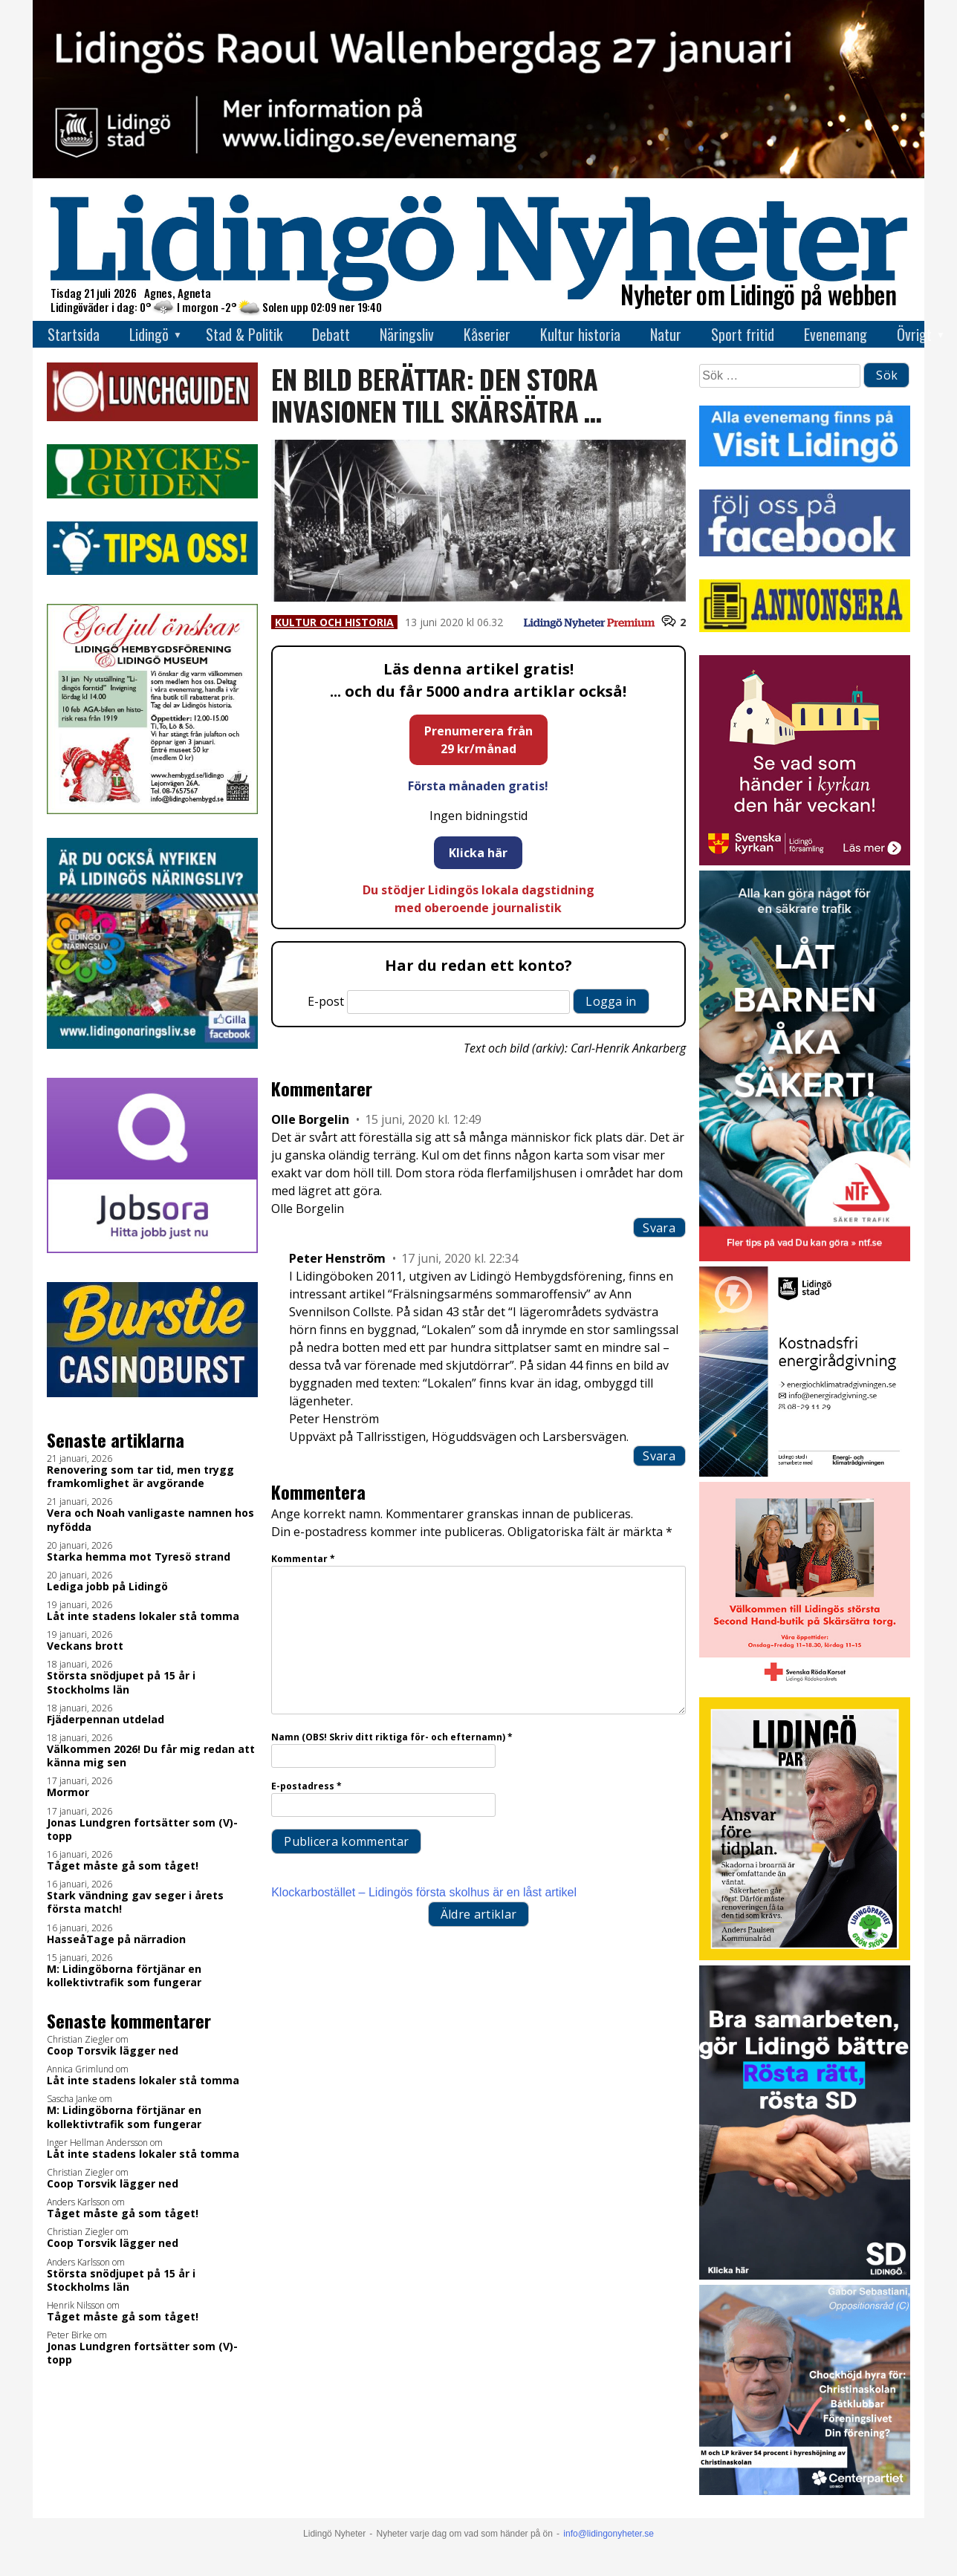  What do you see at coordinates (112, 2051) in the screenshot?
I see `Coop Torsvik lägger ned` at bounding box center [112, 2051].